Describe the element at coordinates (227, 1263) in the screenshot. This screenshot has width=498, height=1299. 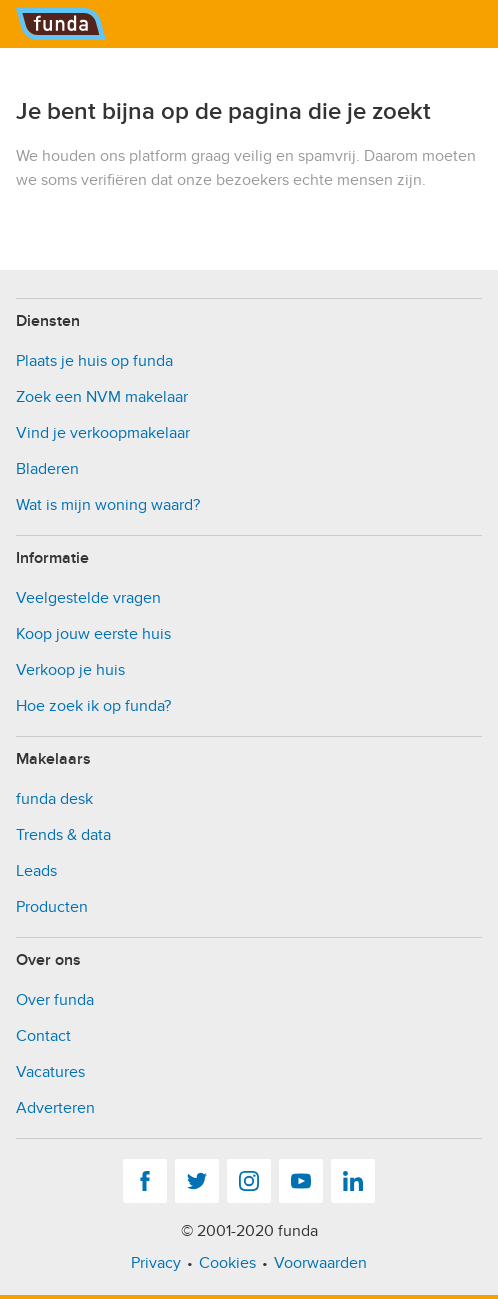
I see `Cookies` at that location.